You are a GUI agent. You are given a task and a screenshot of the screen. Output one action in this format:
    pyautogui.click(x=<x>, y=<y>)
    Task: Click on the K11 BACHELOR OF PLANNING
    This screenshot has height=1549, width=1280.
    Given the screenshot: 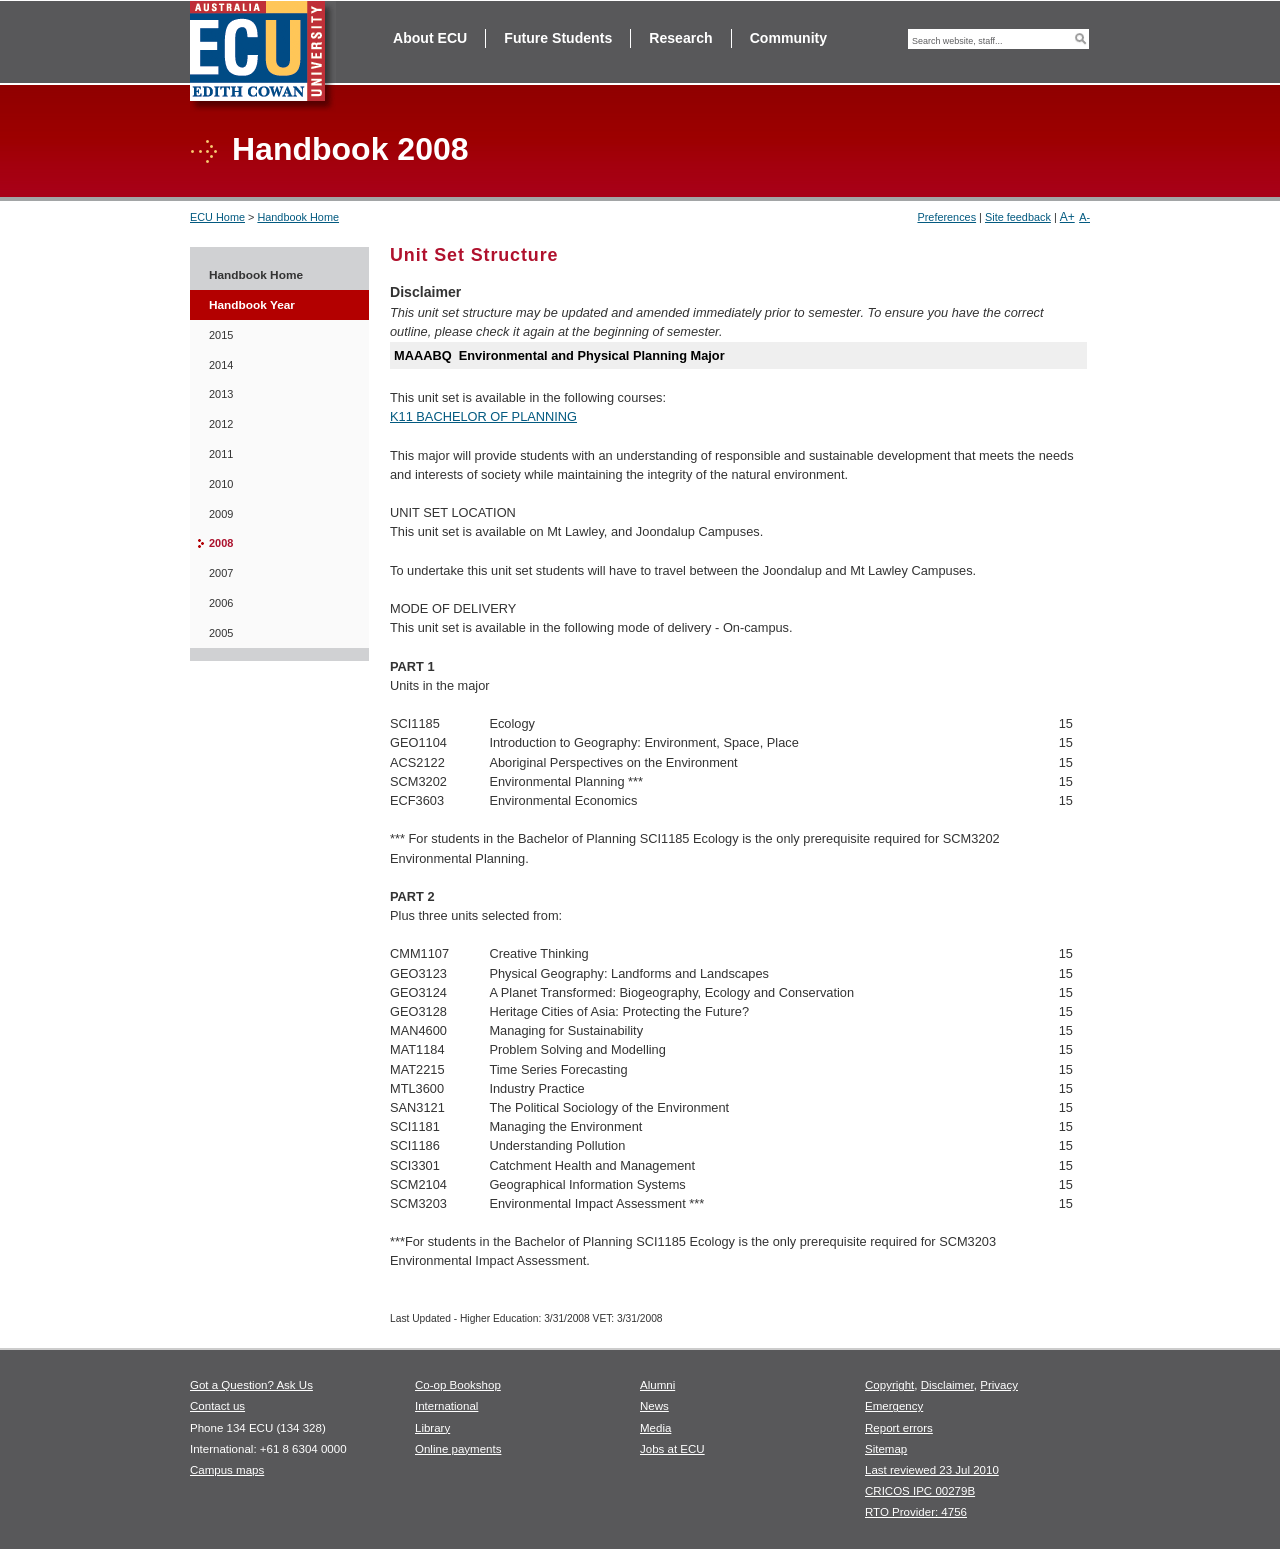 What is the action you would take?
    pyautogui.click(x=483, y=416)
    